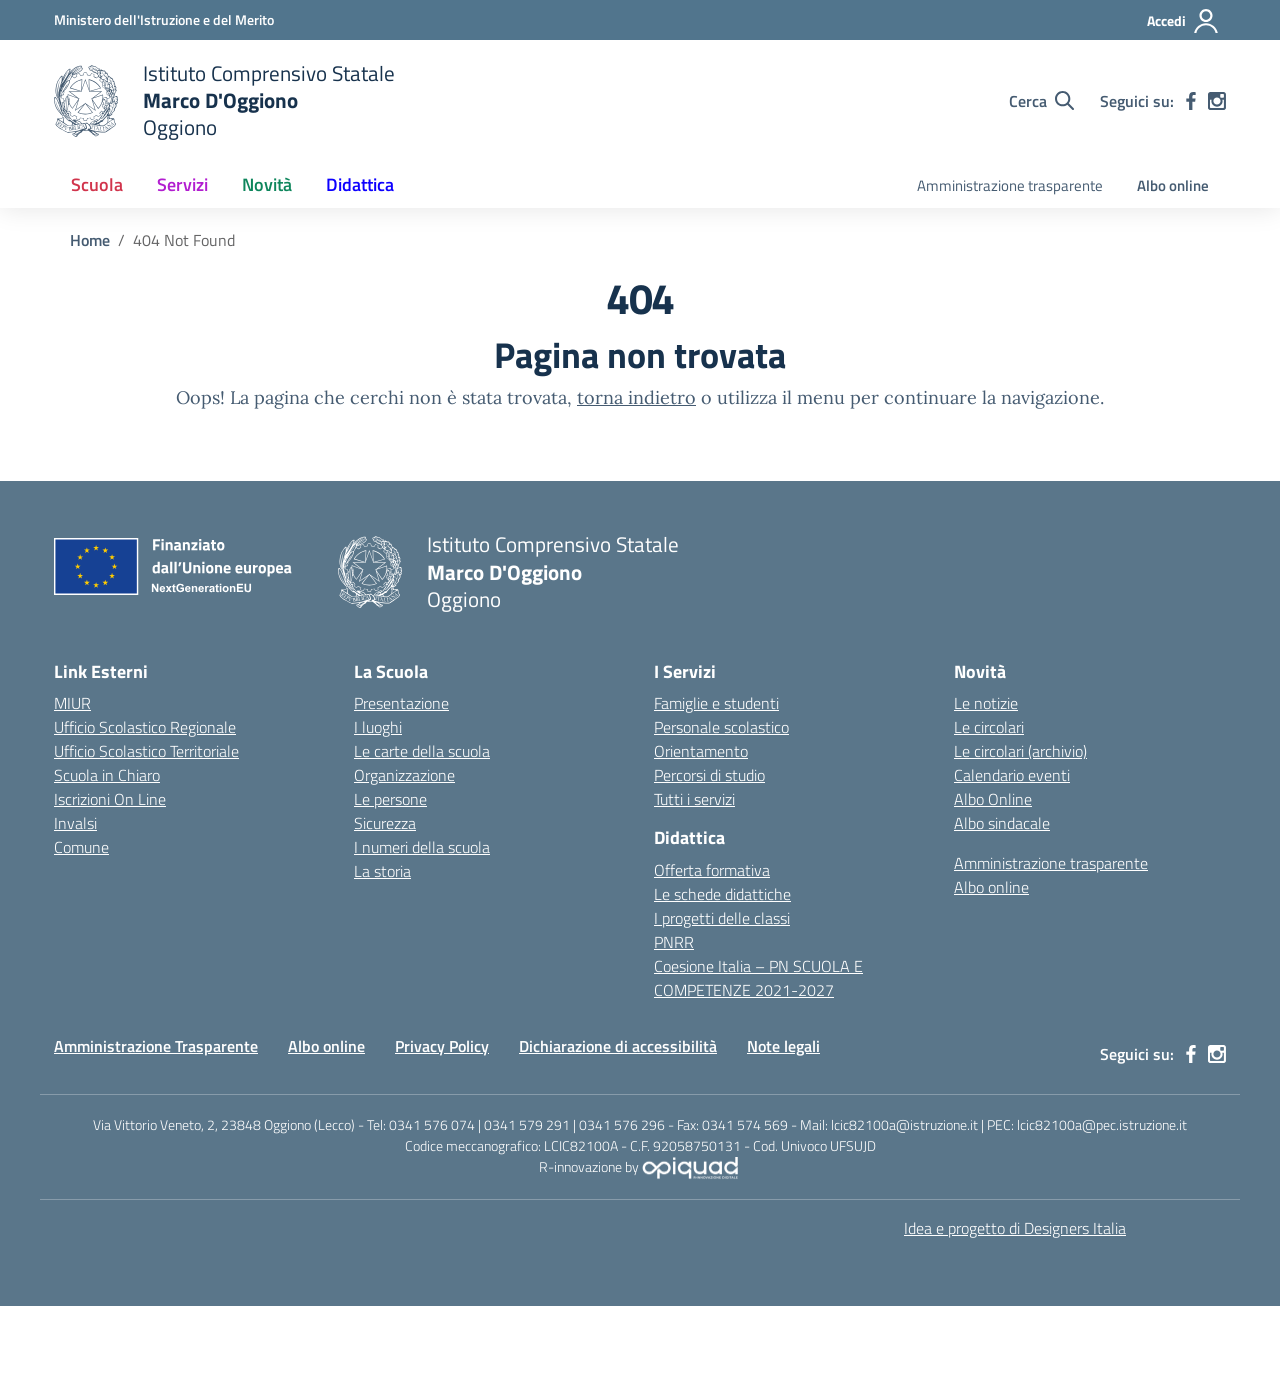 The image size is (1280, 1382). Describe the element at coordinates (156, 1046) in the screenshot. I see `Amministrazione Trasparente` at that location.